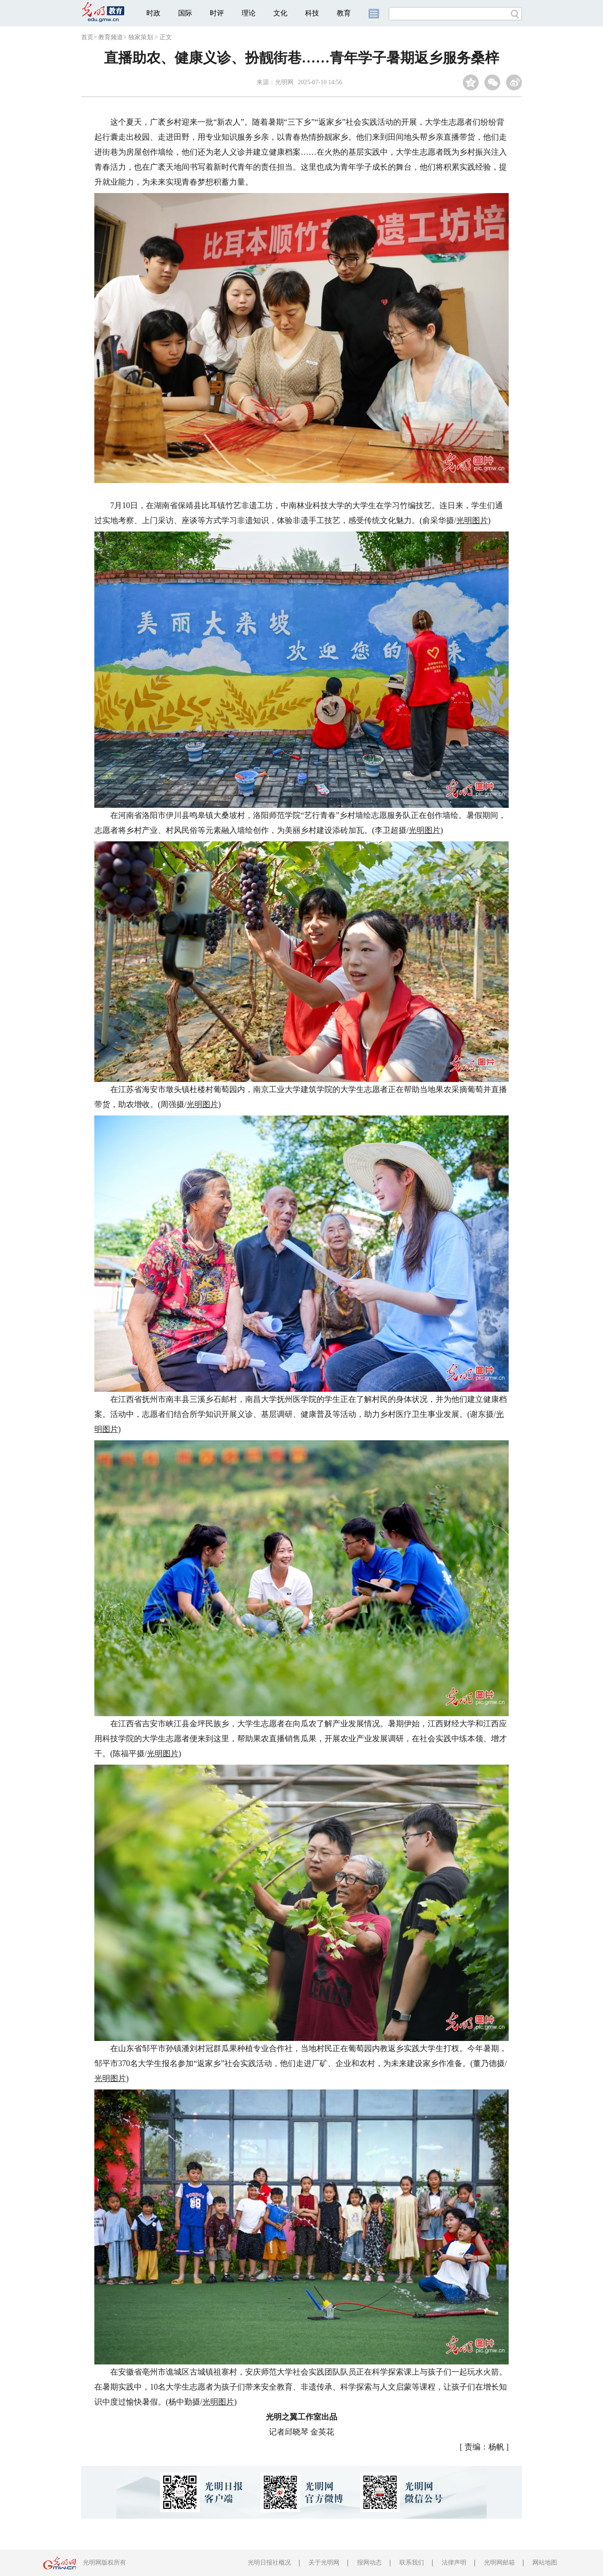  What do you see at coordinates (472, 520) in the screenshot?
I see `光明图片` at bounding box center [472, 520].